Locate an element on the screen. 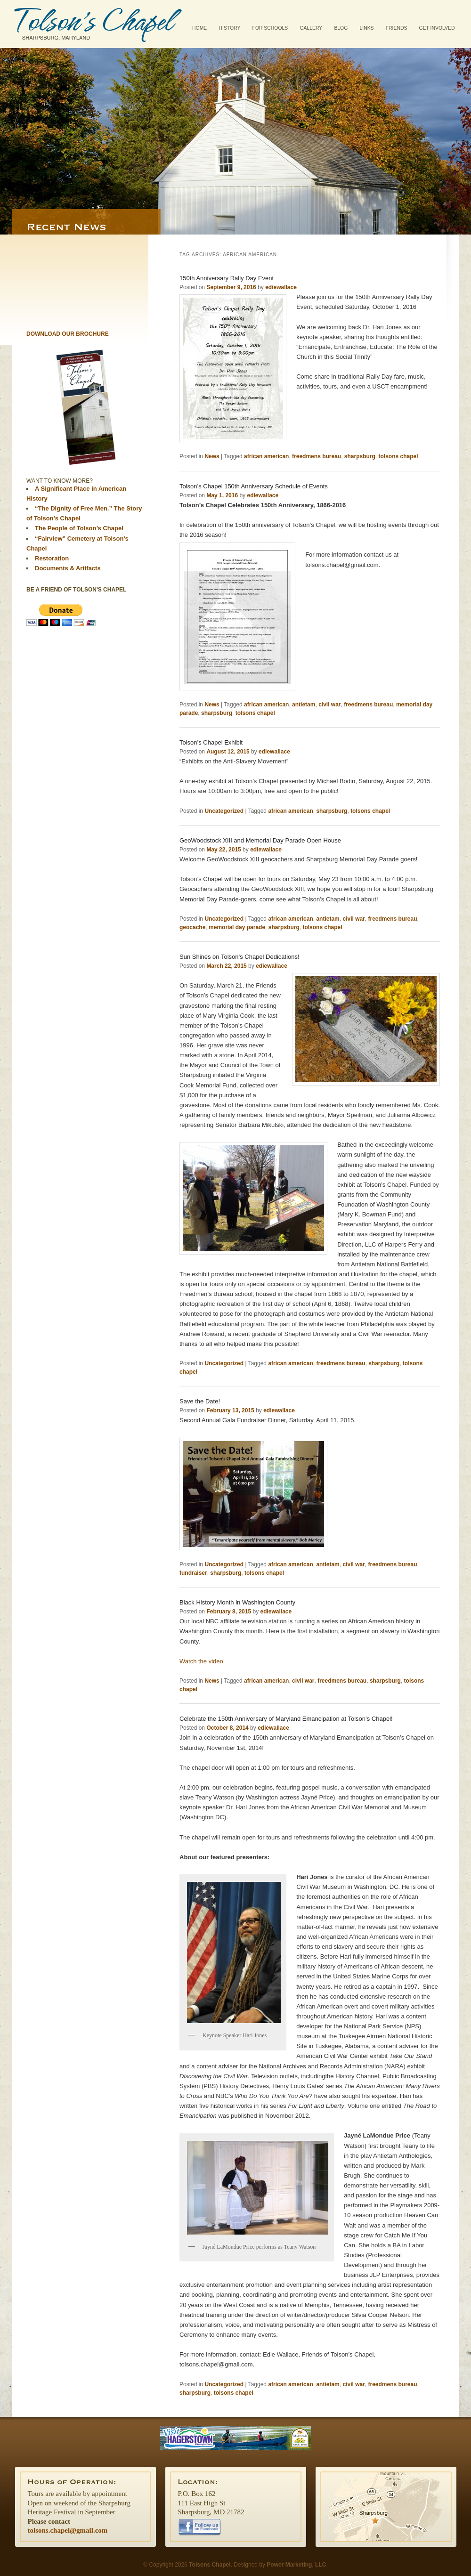 The width and height of the screenshot is (471, 2576). Save the Date! is located at coordinates (199, 1401).